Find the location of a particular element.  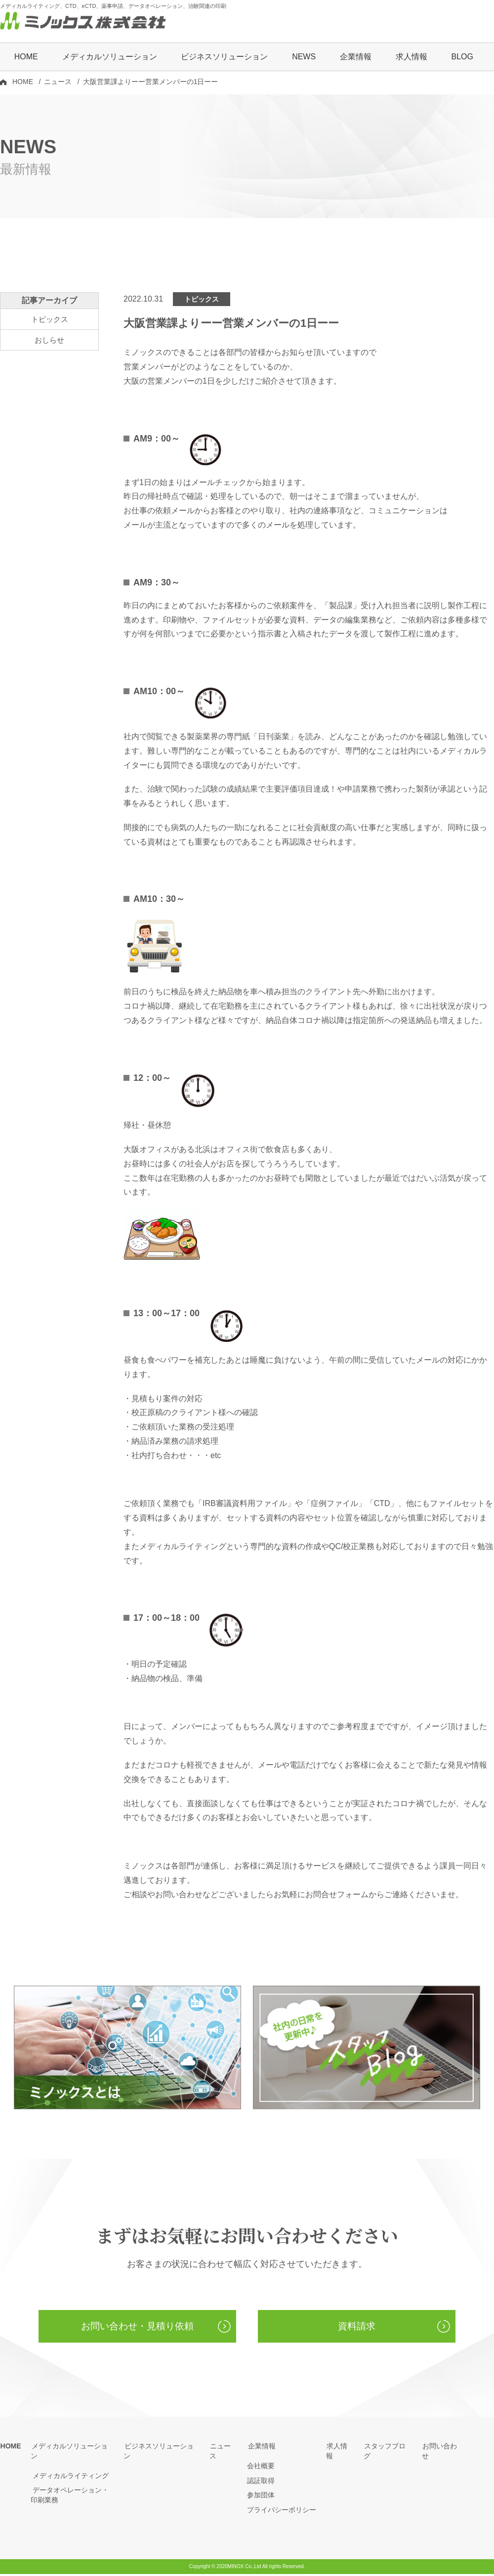

HOME is located at coordinates (26, 57).